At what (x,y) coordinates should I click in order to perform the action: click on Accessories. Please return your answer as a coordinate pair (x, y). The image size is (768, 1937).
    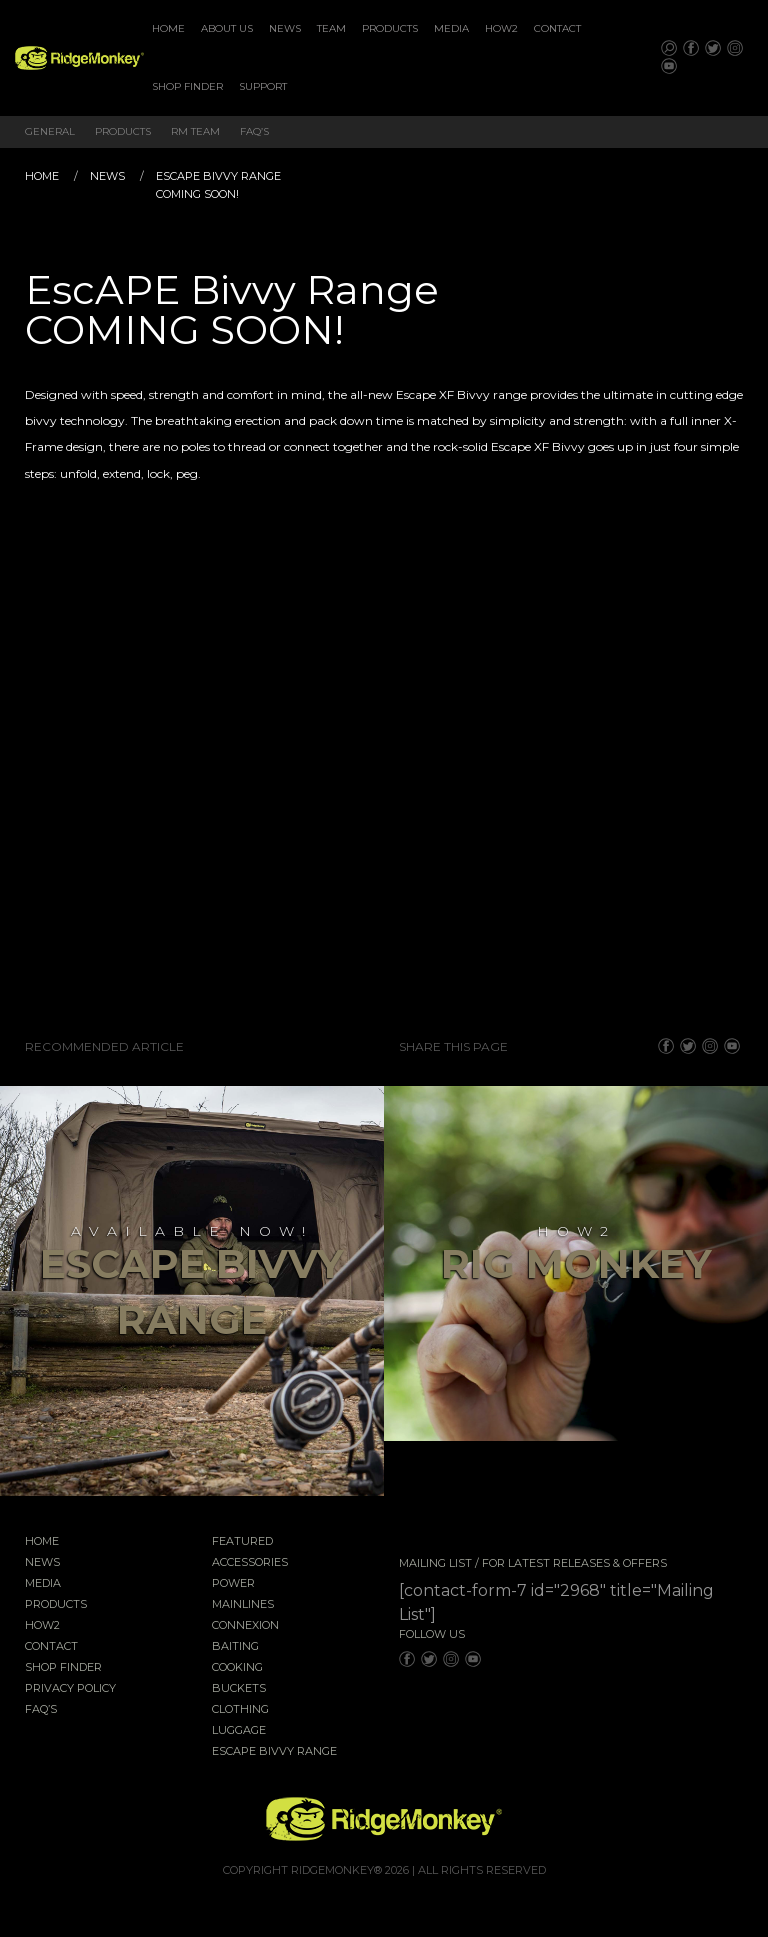
    Looking at the image, I should click on (250, 1563).